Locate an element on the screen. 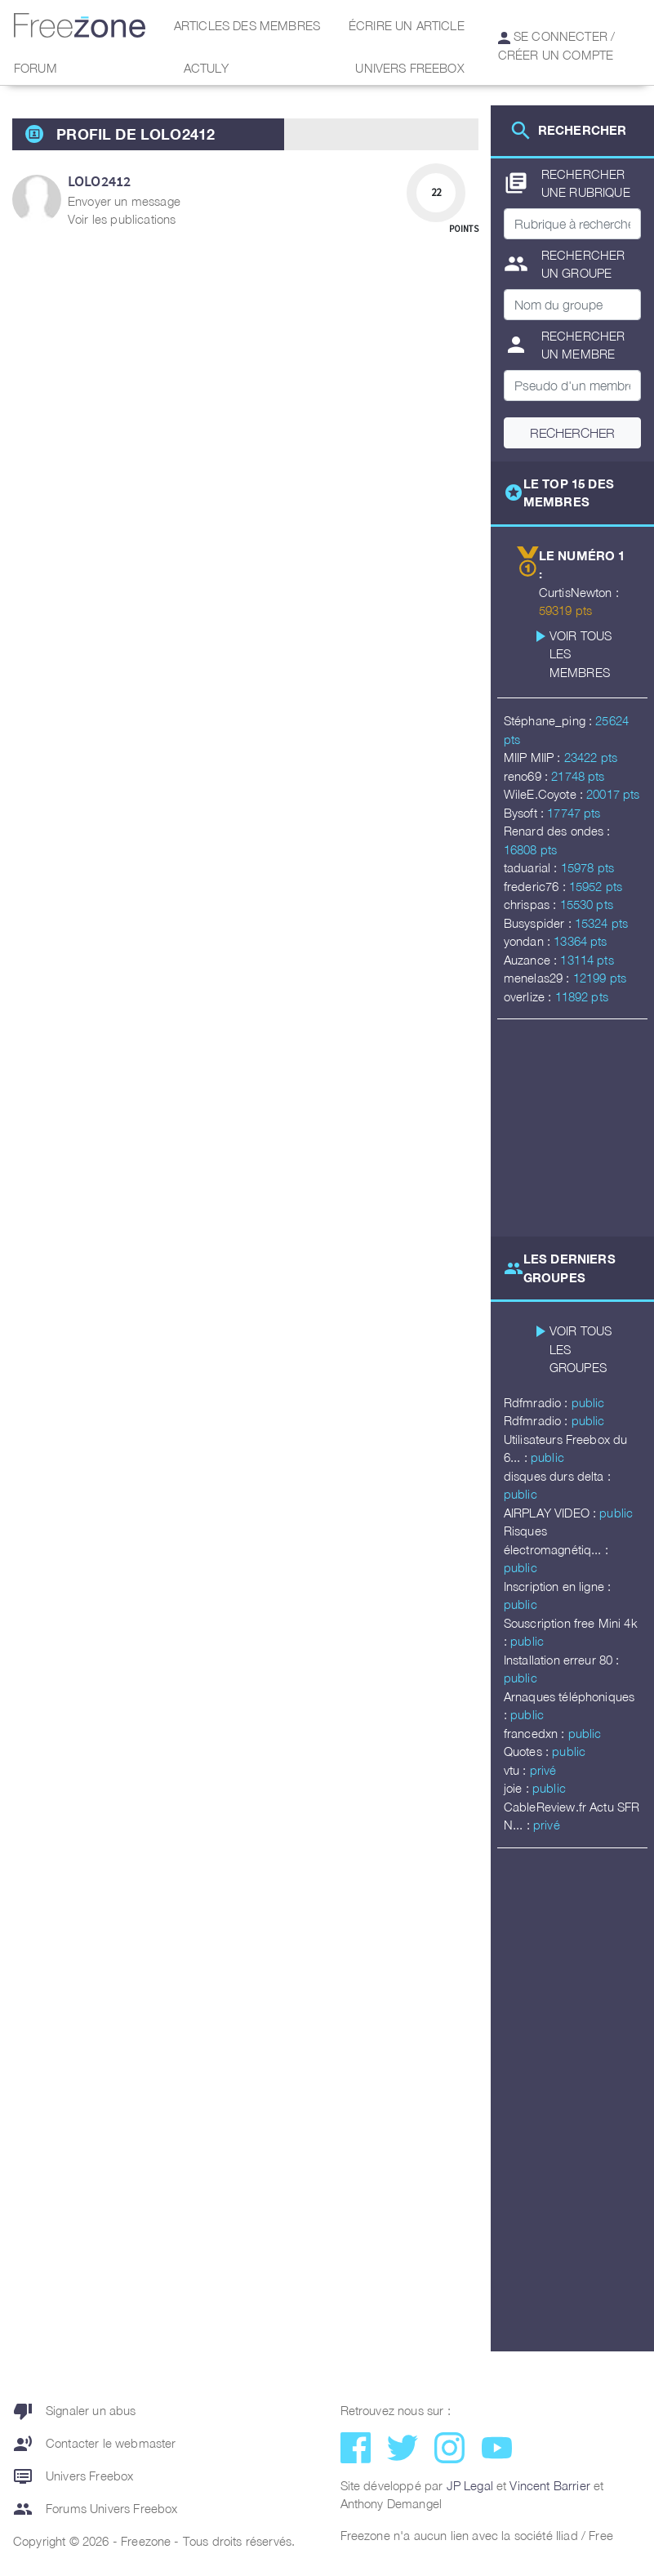  Quotes : is located at coordinates (528, 1751).